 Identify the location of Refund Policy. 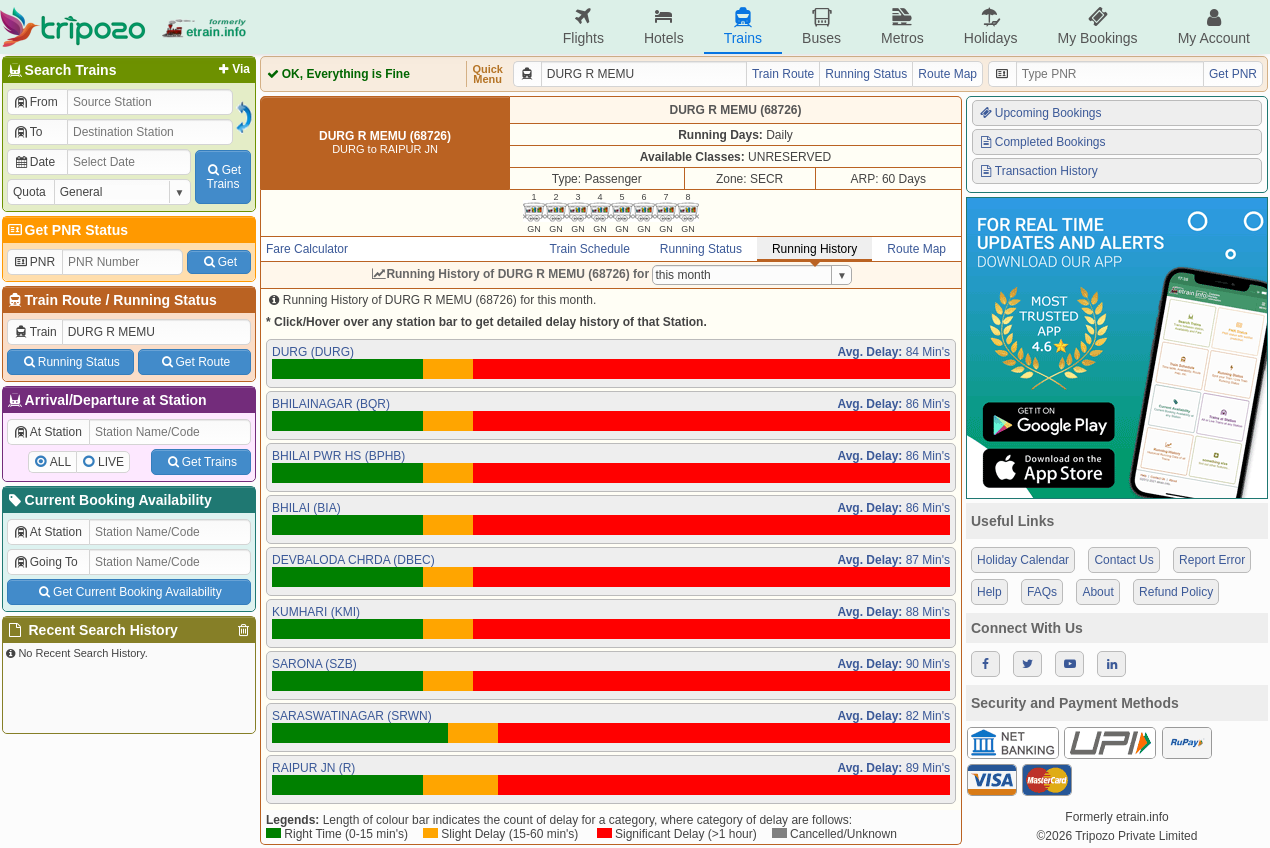
(1176, 592).